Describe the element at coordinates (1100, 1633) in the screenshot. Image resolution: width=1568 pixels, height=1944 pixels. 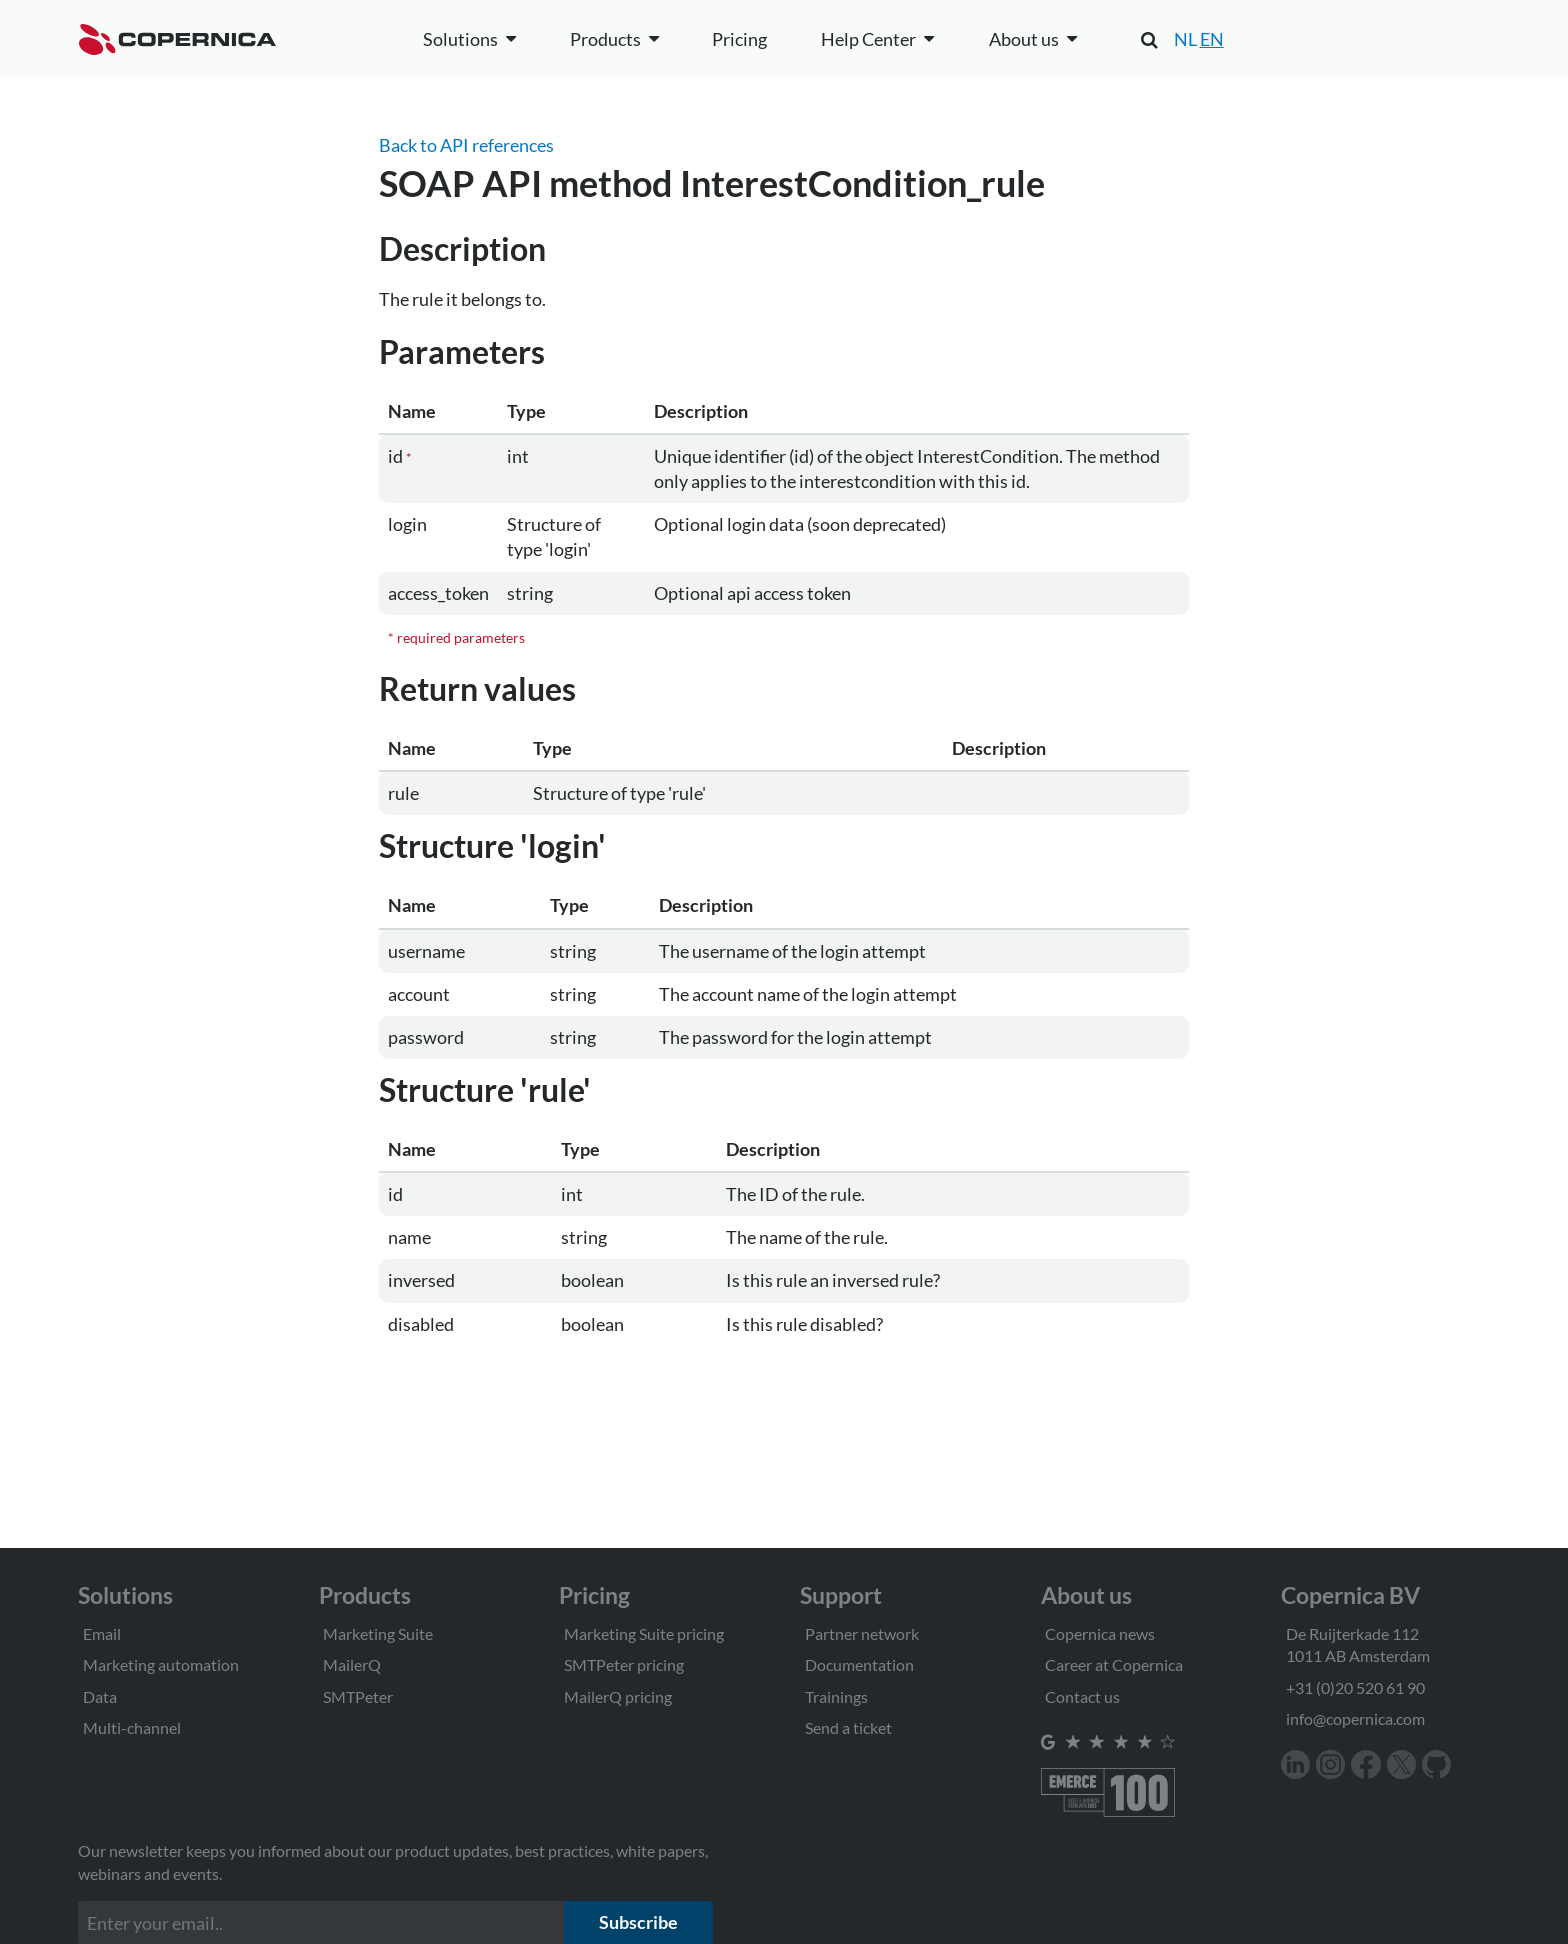
I see `Copernica news` at that location.